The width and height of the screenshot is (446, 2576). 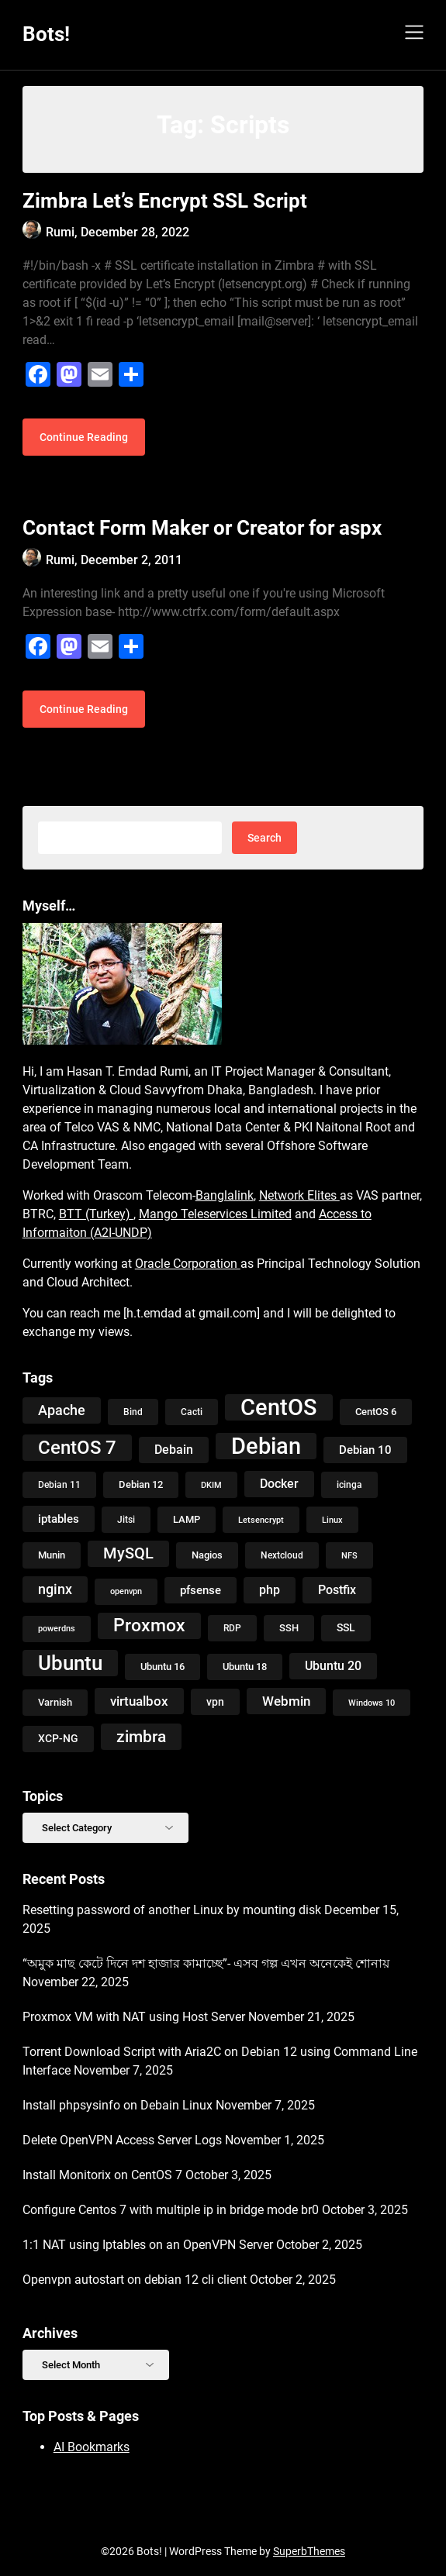 What do you see at coordinates (122, 2140) in the screenshot?
I see `Delete OpenVPN Access Server Logs` at bounding box center [122, 2140].